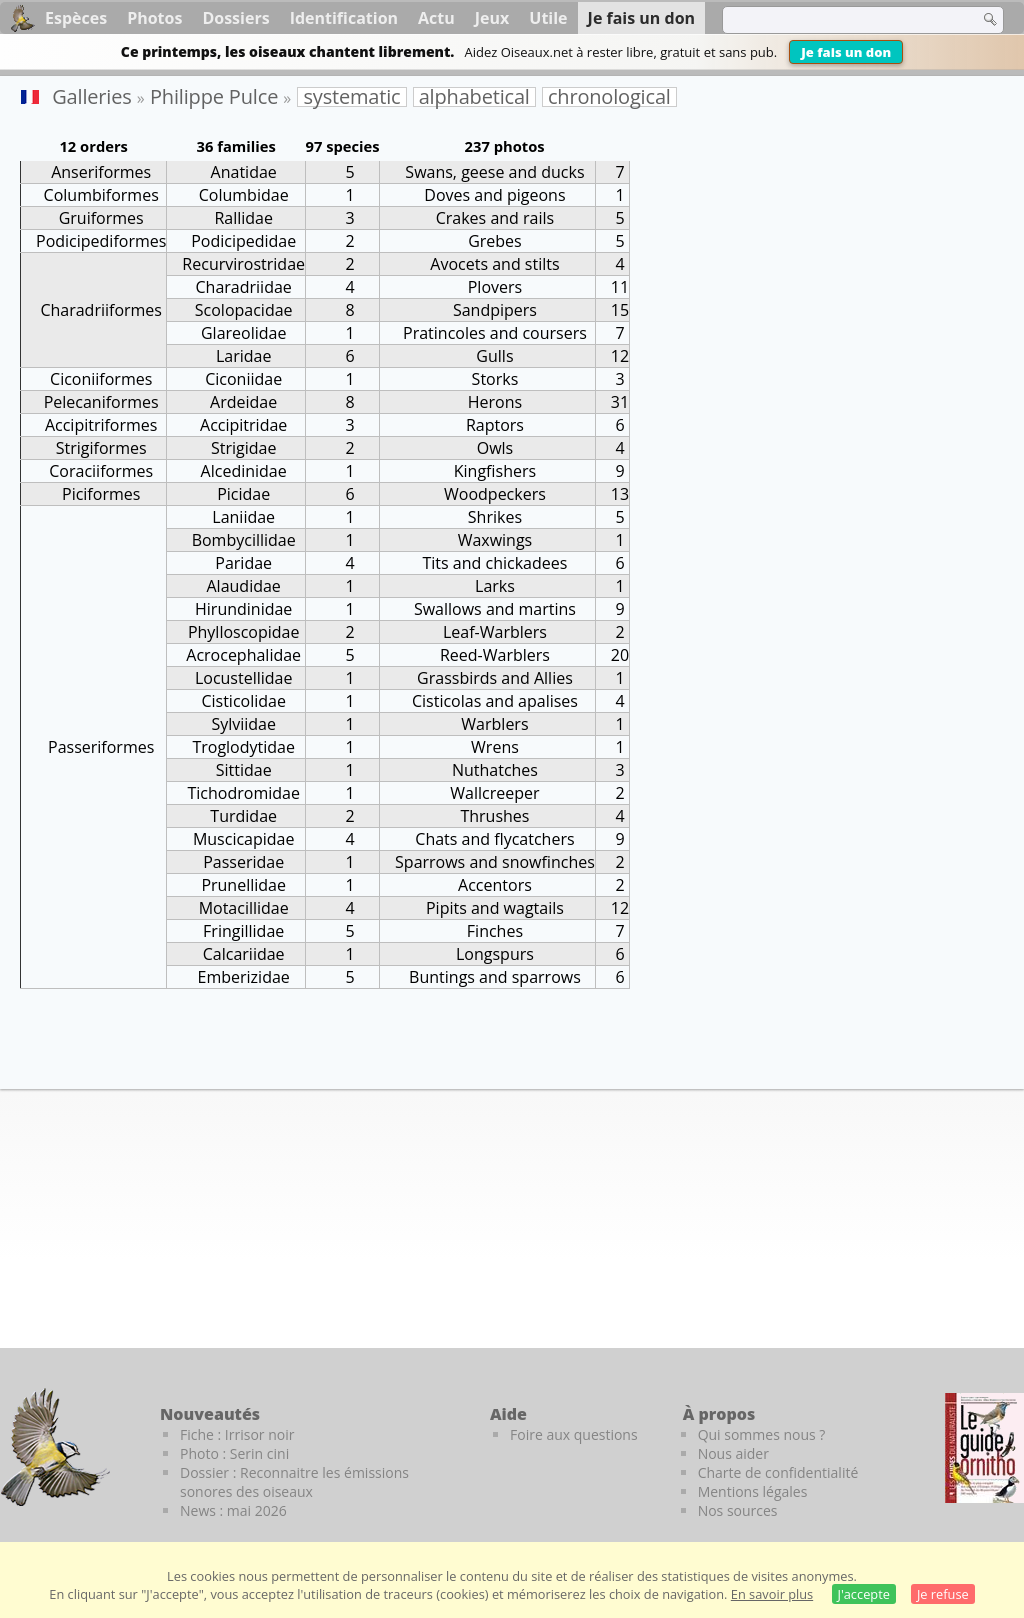  Describe the element at coordinates (244, 954) in the screenshot. I see `Calcariidae` at that location.